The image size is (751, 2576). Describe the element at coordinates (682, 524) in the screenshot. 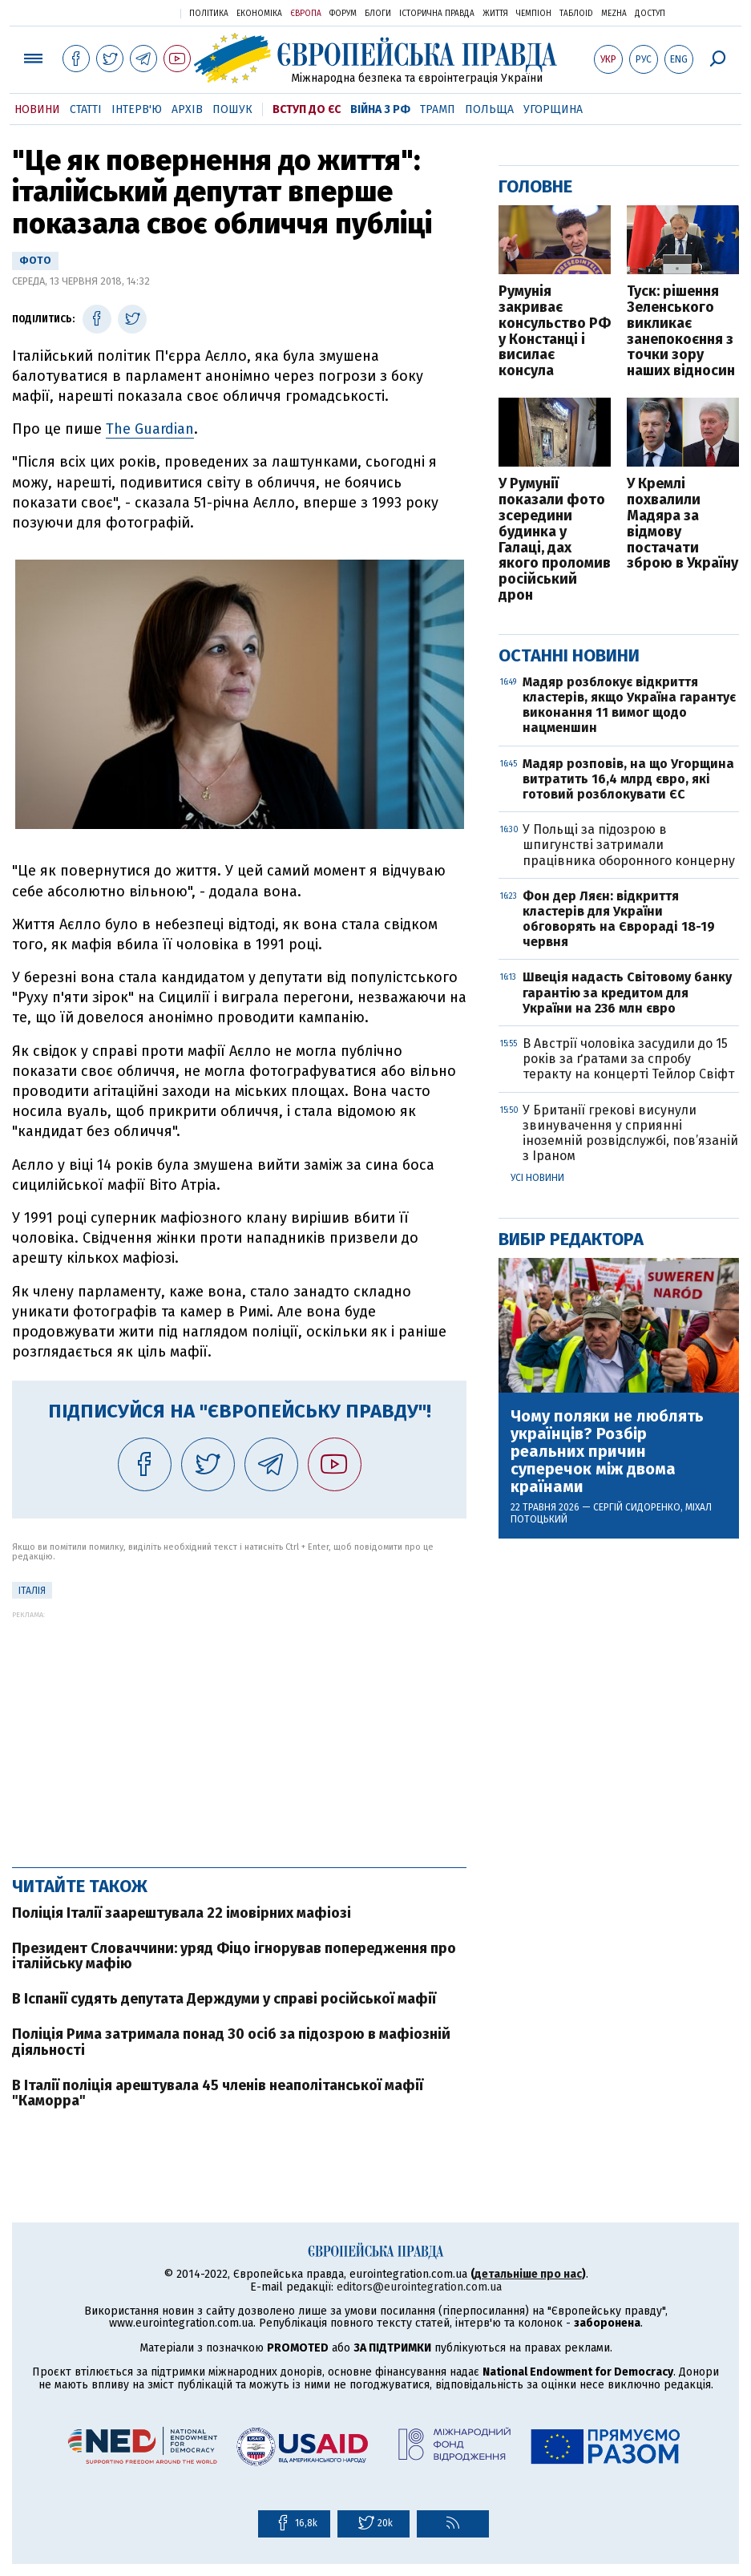

I see `У Кремлі похвалили Мадяра за відмову постачати зброю в Україну` at that location.